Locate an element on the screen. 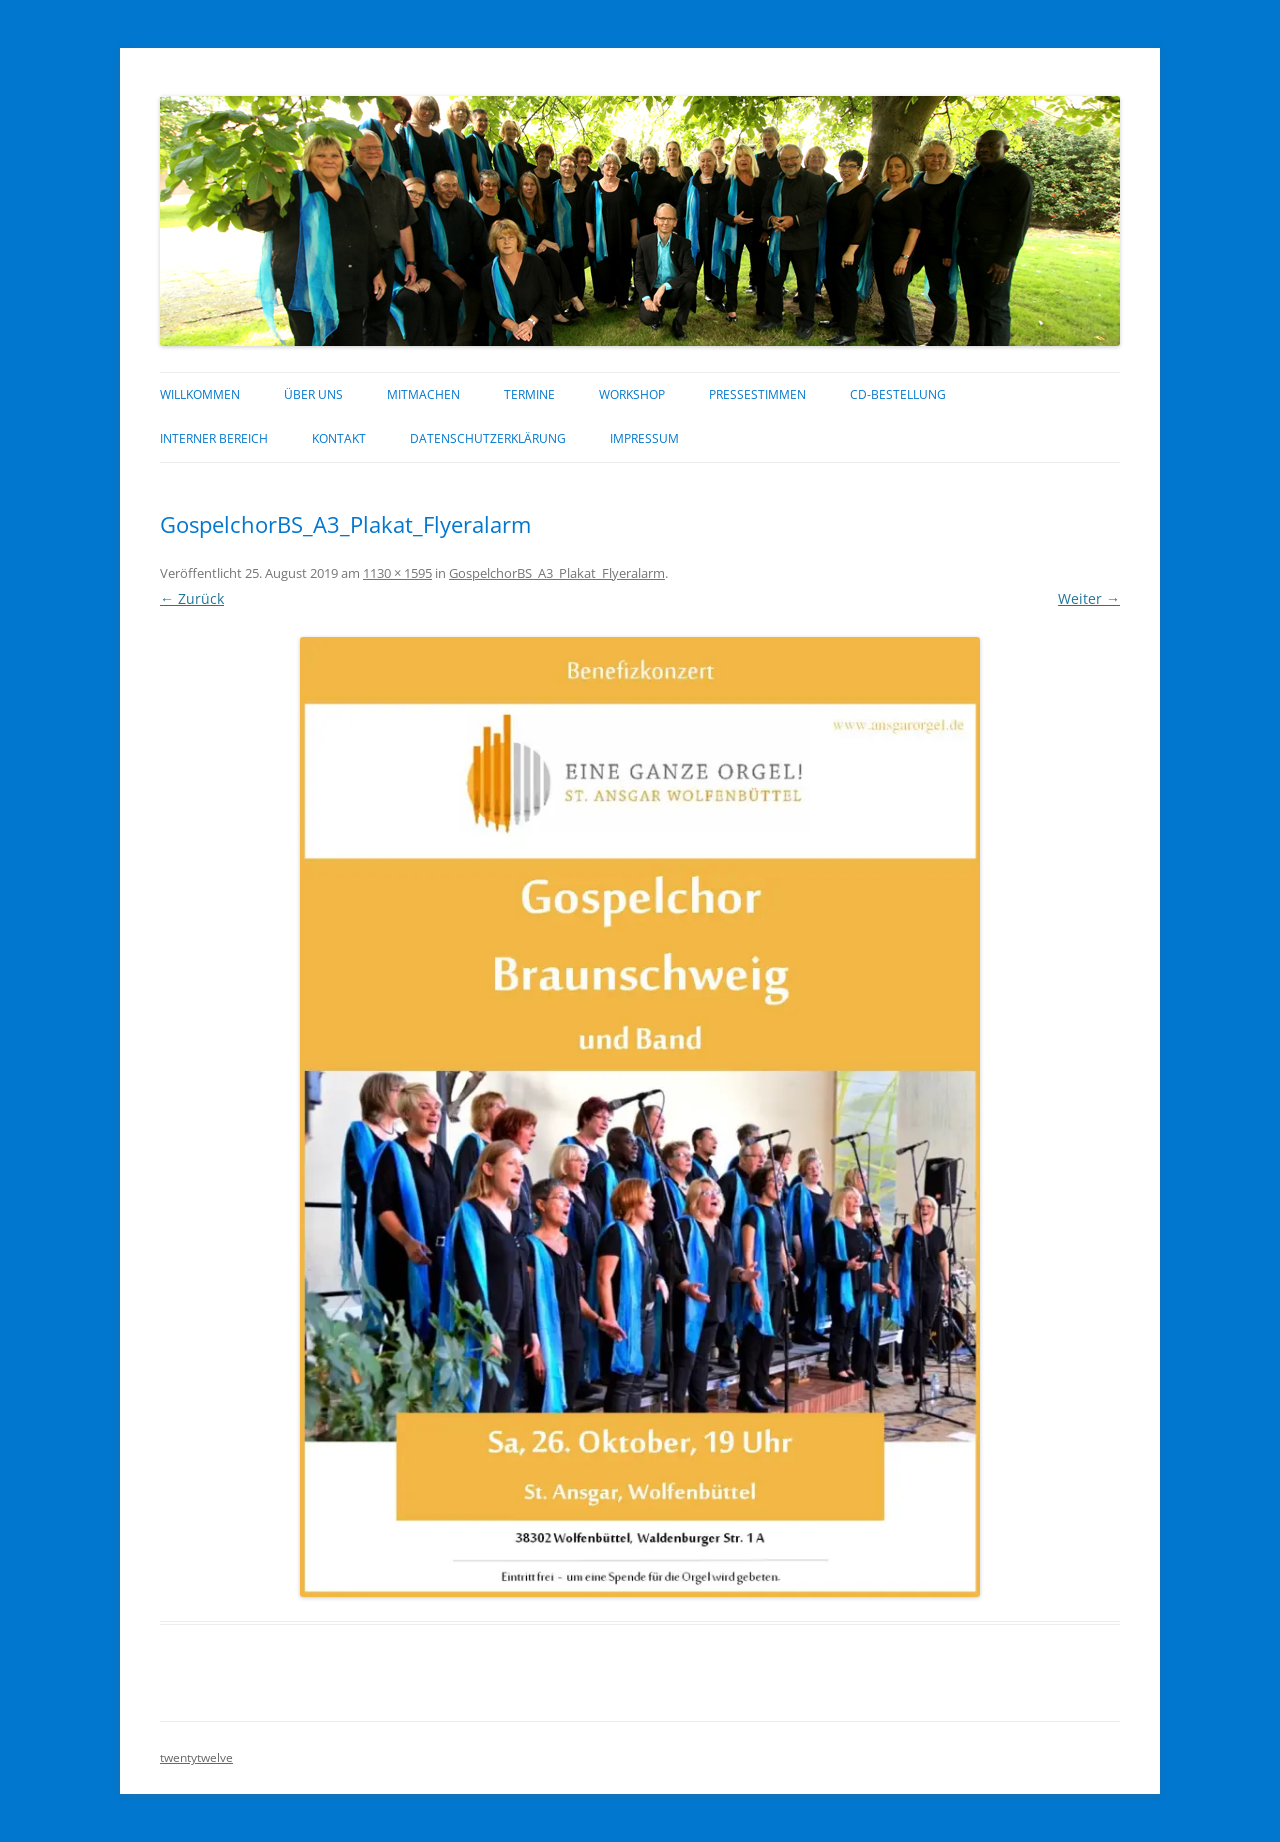 The height and width of the screenshot is (1842, 1280). [button] is located at coordinates (640, 1117).